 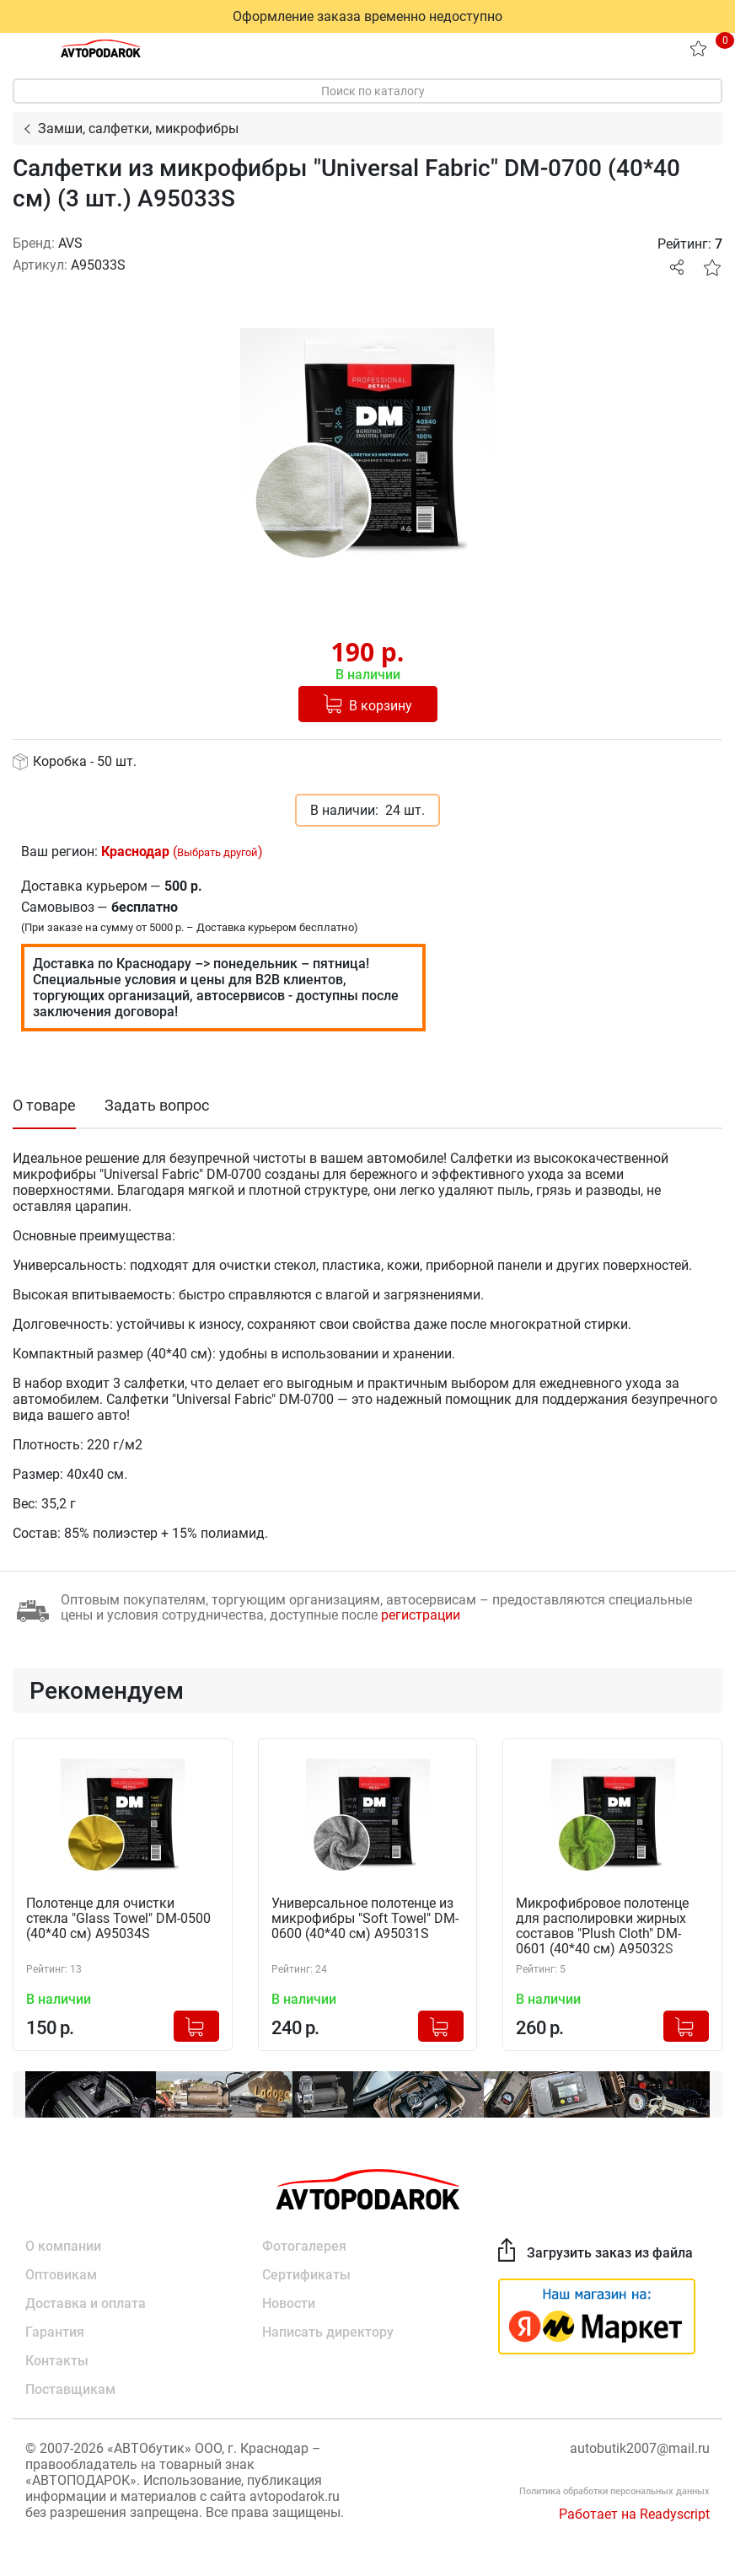 I want to click on Микрофибровое полотенце для располировки жирных составов "Plush Cloth" DM-0601 (40*40 см) A95032S, so click(x=602, y=1926).